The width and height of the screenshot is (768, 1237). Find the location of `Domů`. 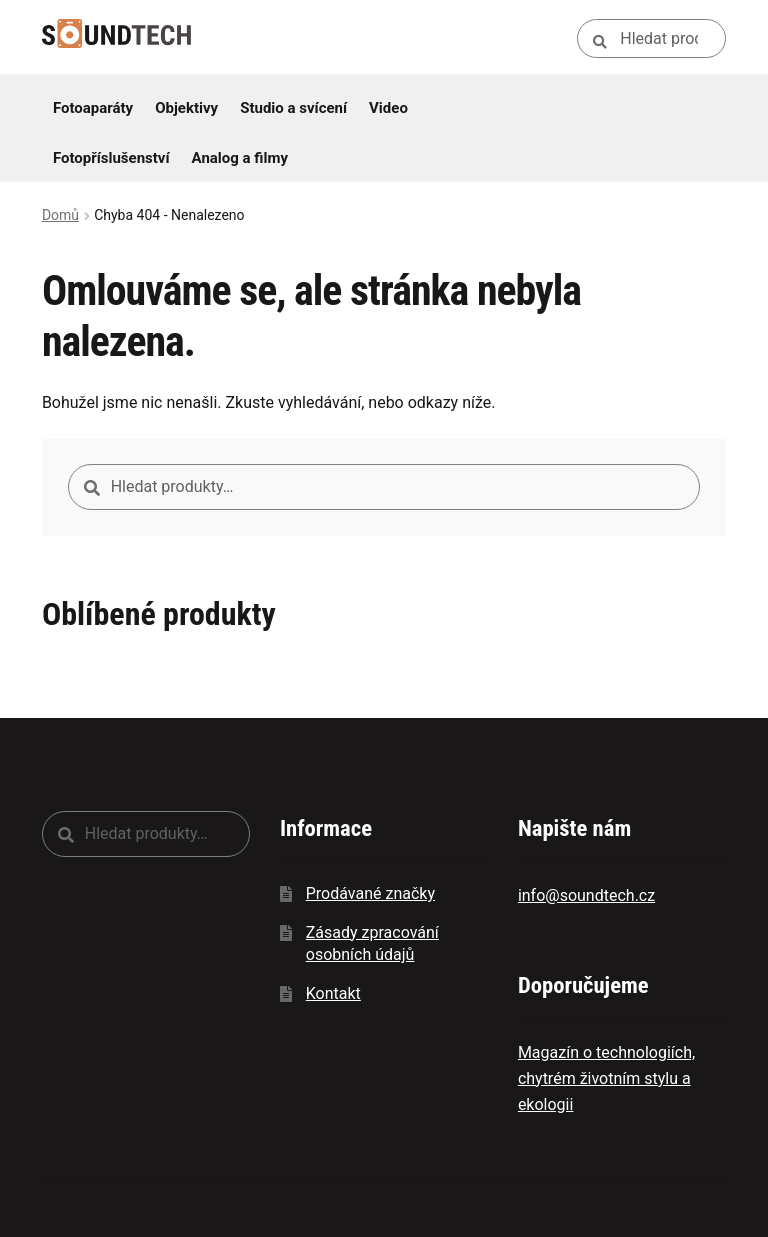

Domů is located at coordinates (60, 215).